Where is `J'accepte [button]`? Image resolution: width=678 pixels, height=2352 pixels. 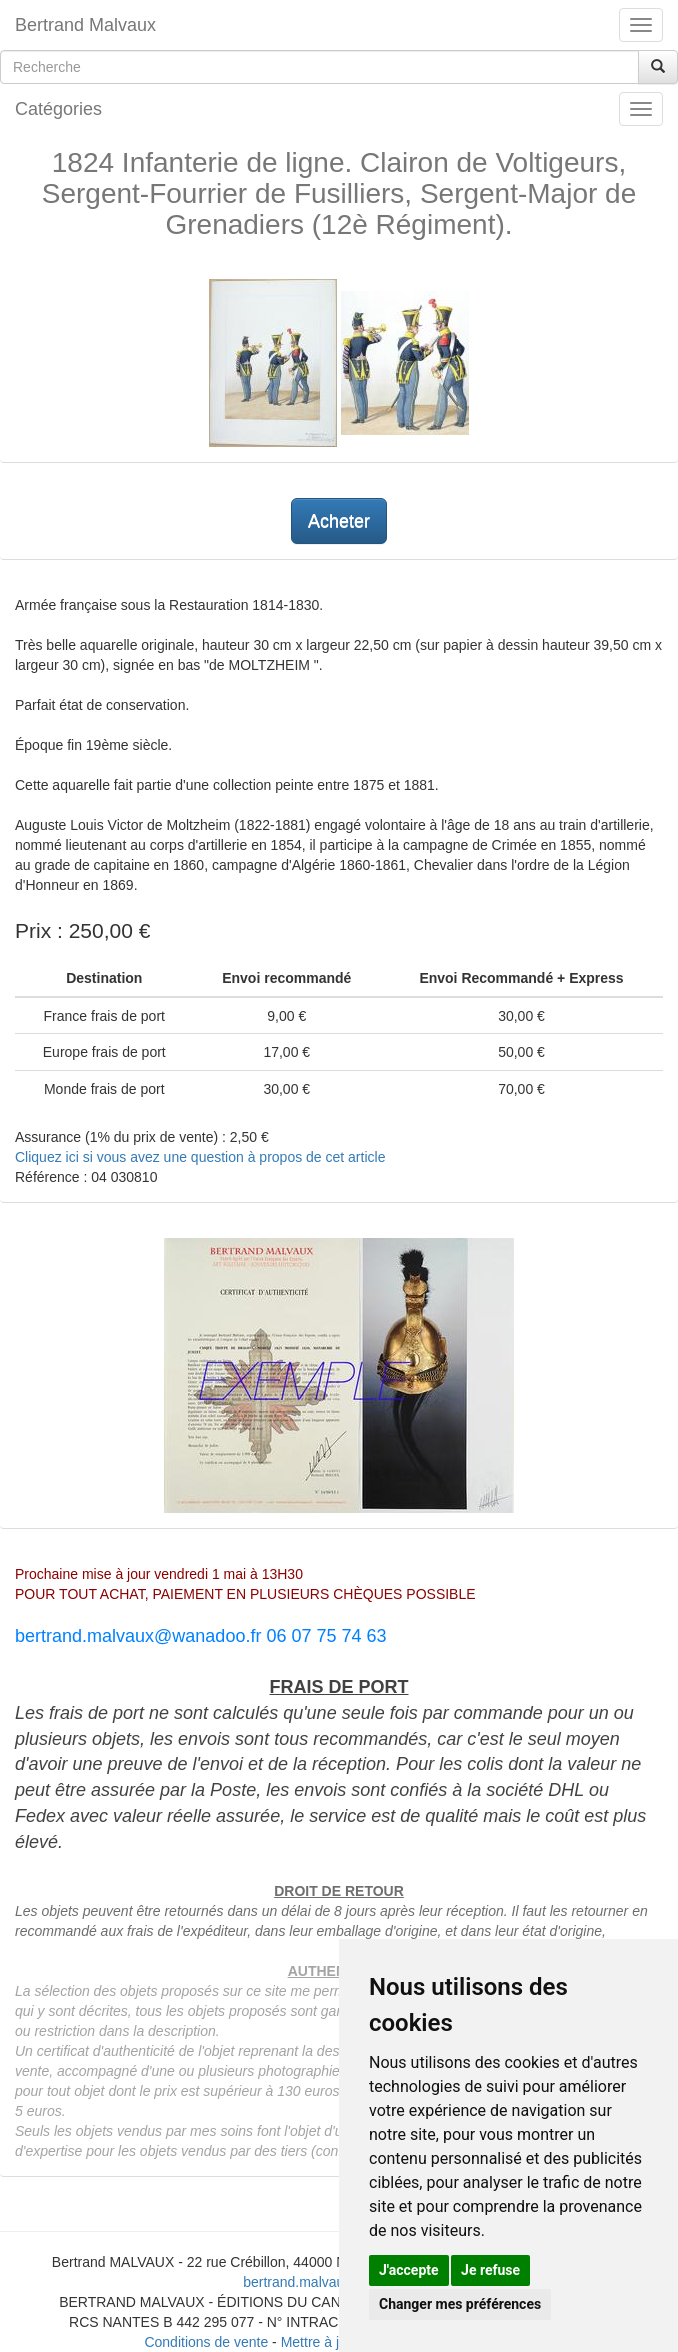 J'accepte [button] is located at coordinates (409, 2270).